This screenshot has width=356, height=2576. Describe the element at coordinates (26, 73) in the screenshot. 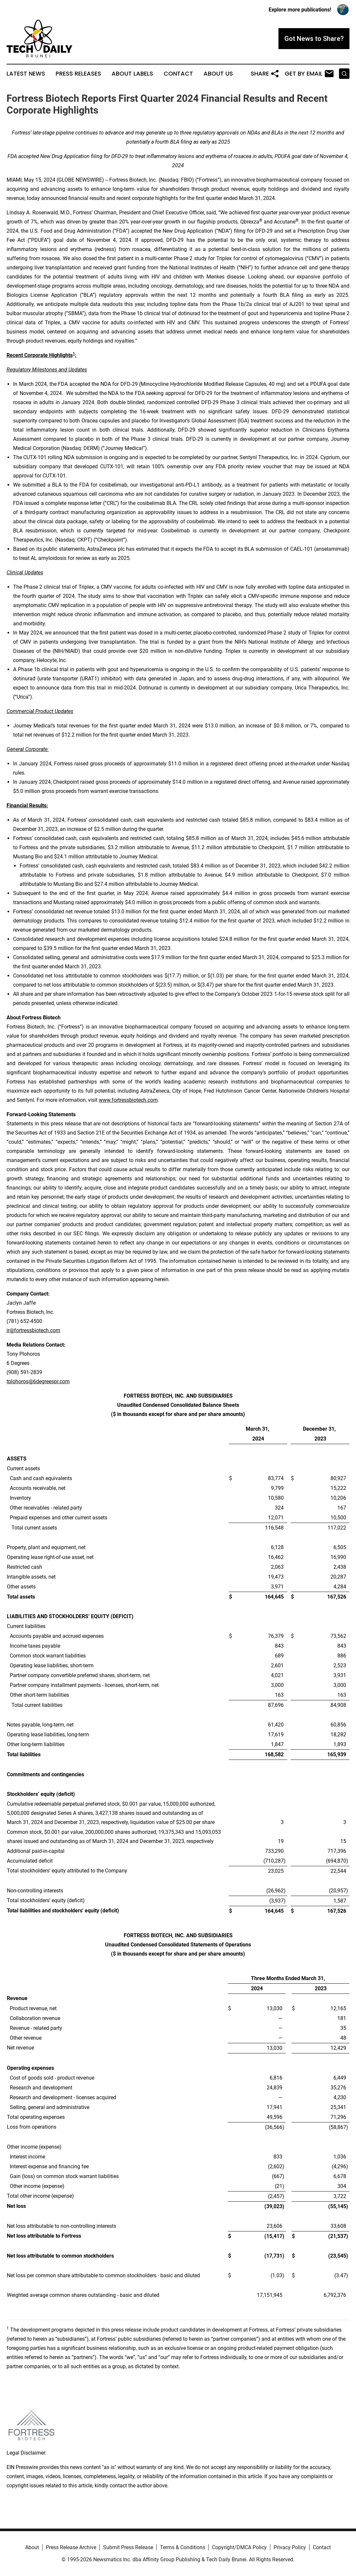

I see `Latest News` at that location.